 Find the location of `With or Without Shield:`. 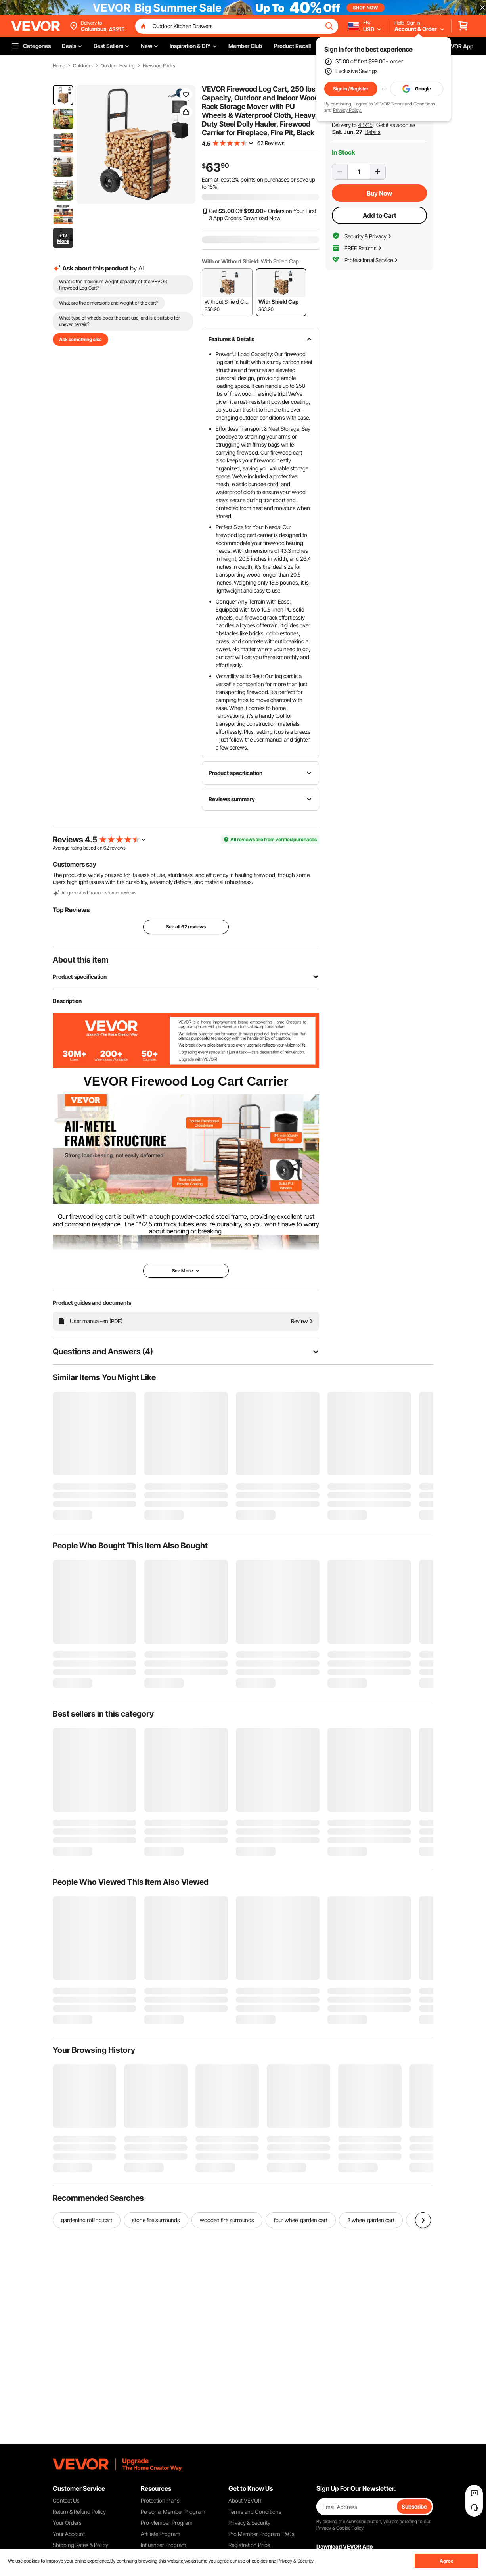

With or Without Shield: is located at coordinates (231, 261).